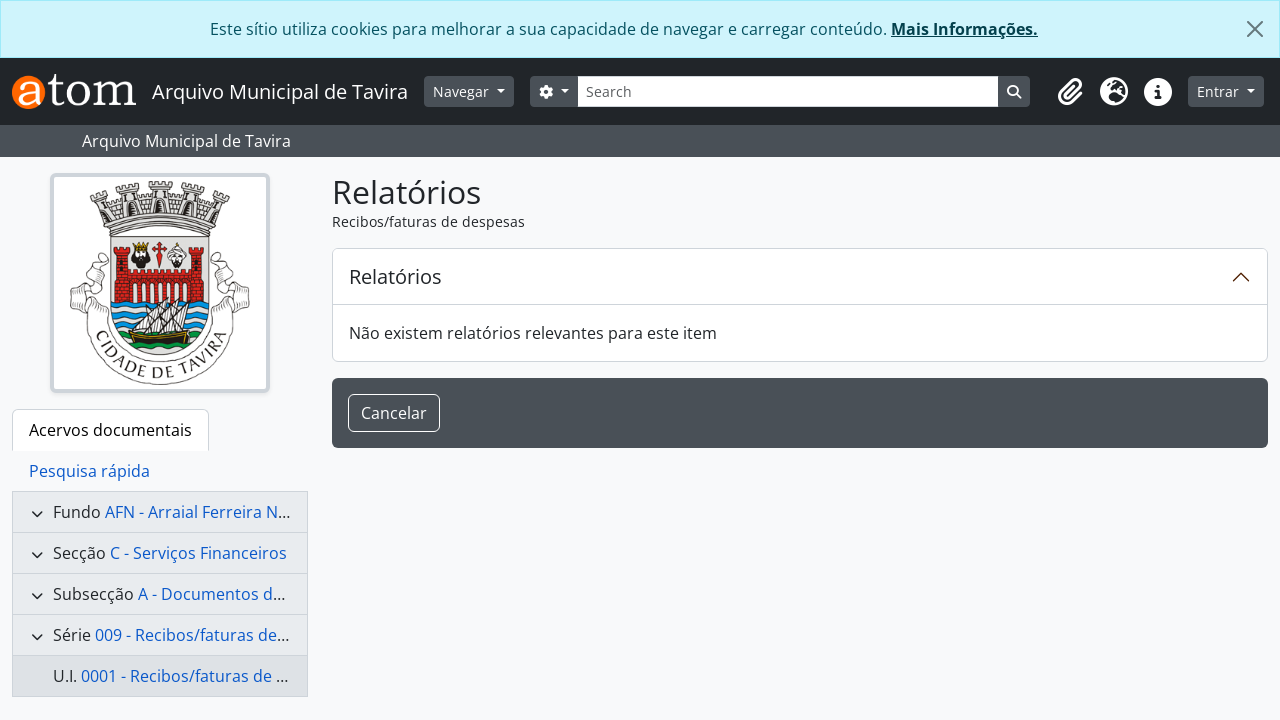 The image size is (1280, 720). Describe the element at coordinates (395, 276) in the screenshot. I see `Relatórios` at that location.